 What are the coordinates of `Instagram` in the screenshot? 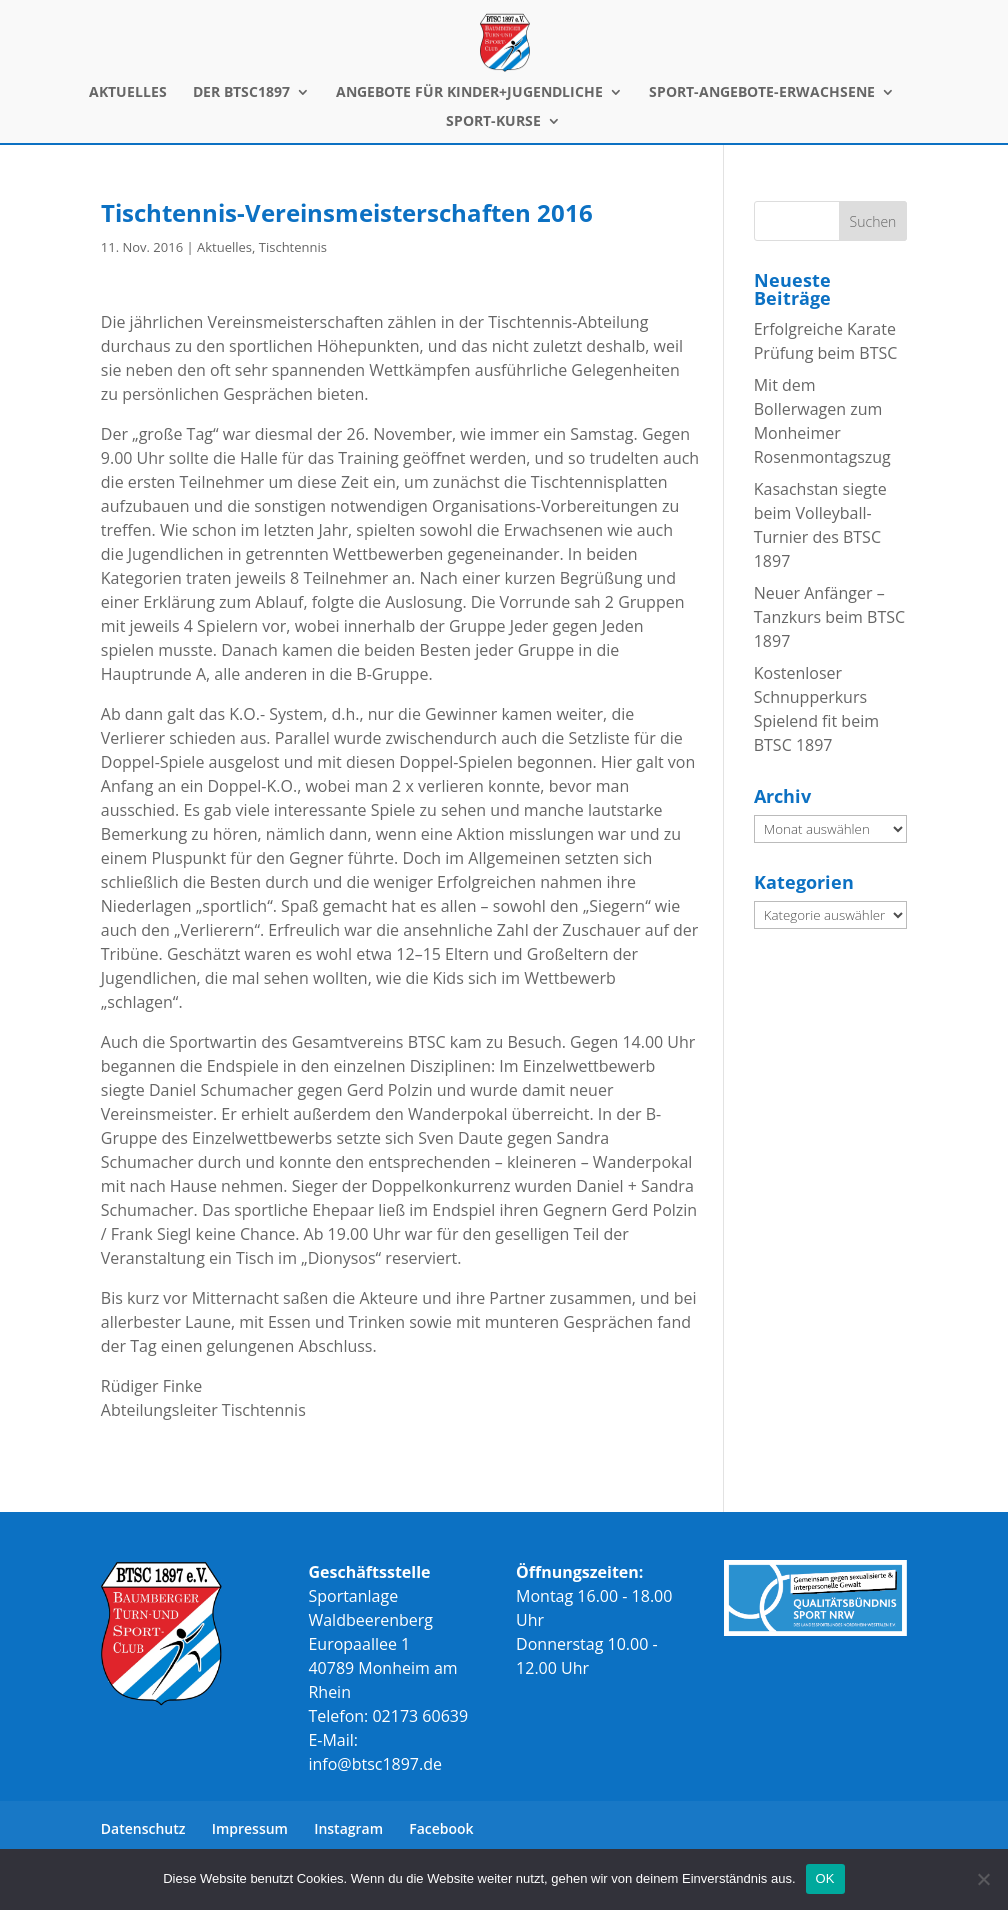 It's located at (348, 1828).